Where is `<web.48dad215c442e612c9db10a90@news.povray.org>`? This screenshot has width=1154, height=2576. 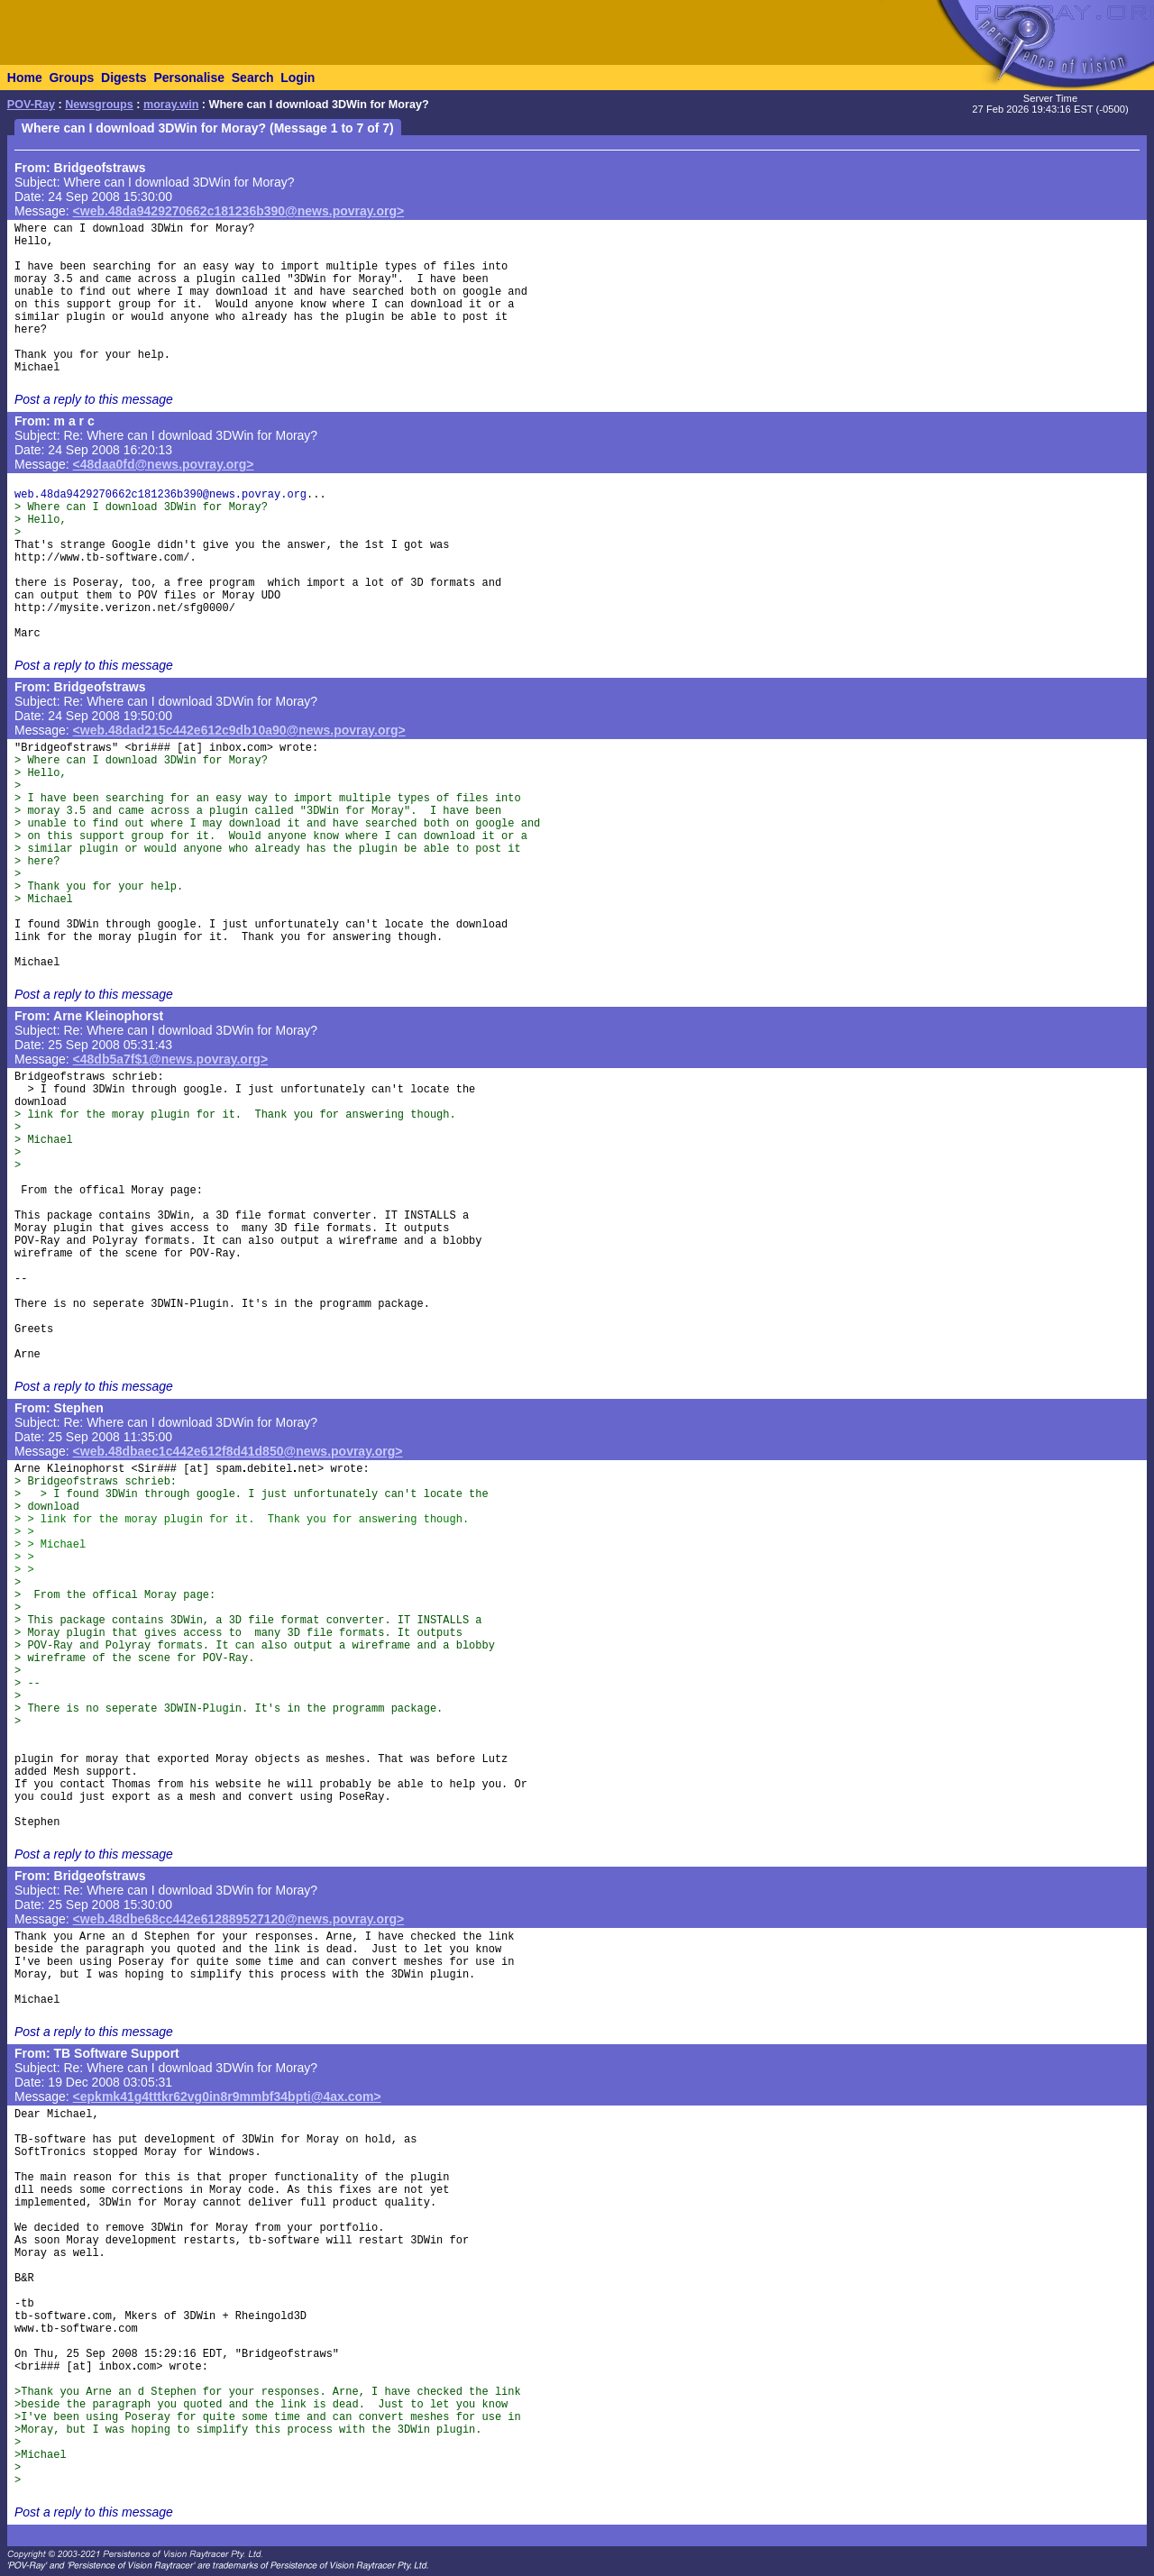
<web.48dad215c442e612c9db10a90@news.povray.org> is located at coordinates (239, 730).